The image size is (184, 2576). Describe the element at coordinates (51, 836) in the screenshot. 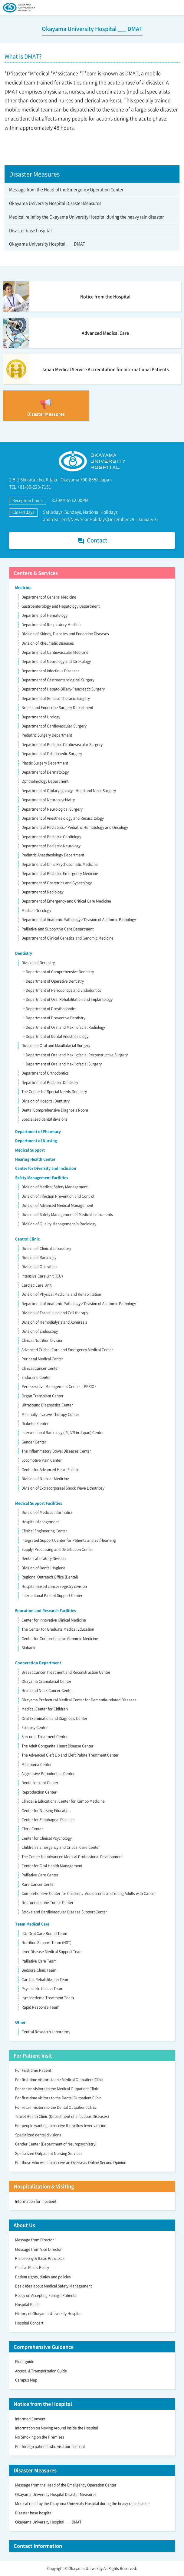

I see `Department of Pediatric Cardiology` at that location.